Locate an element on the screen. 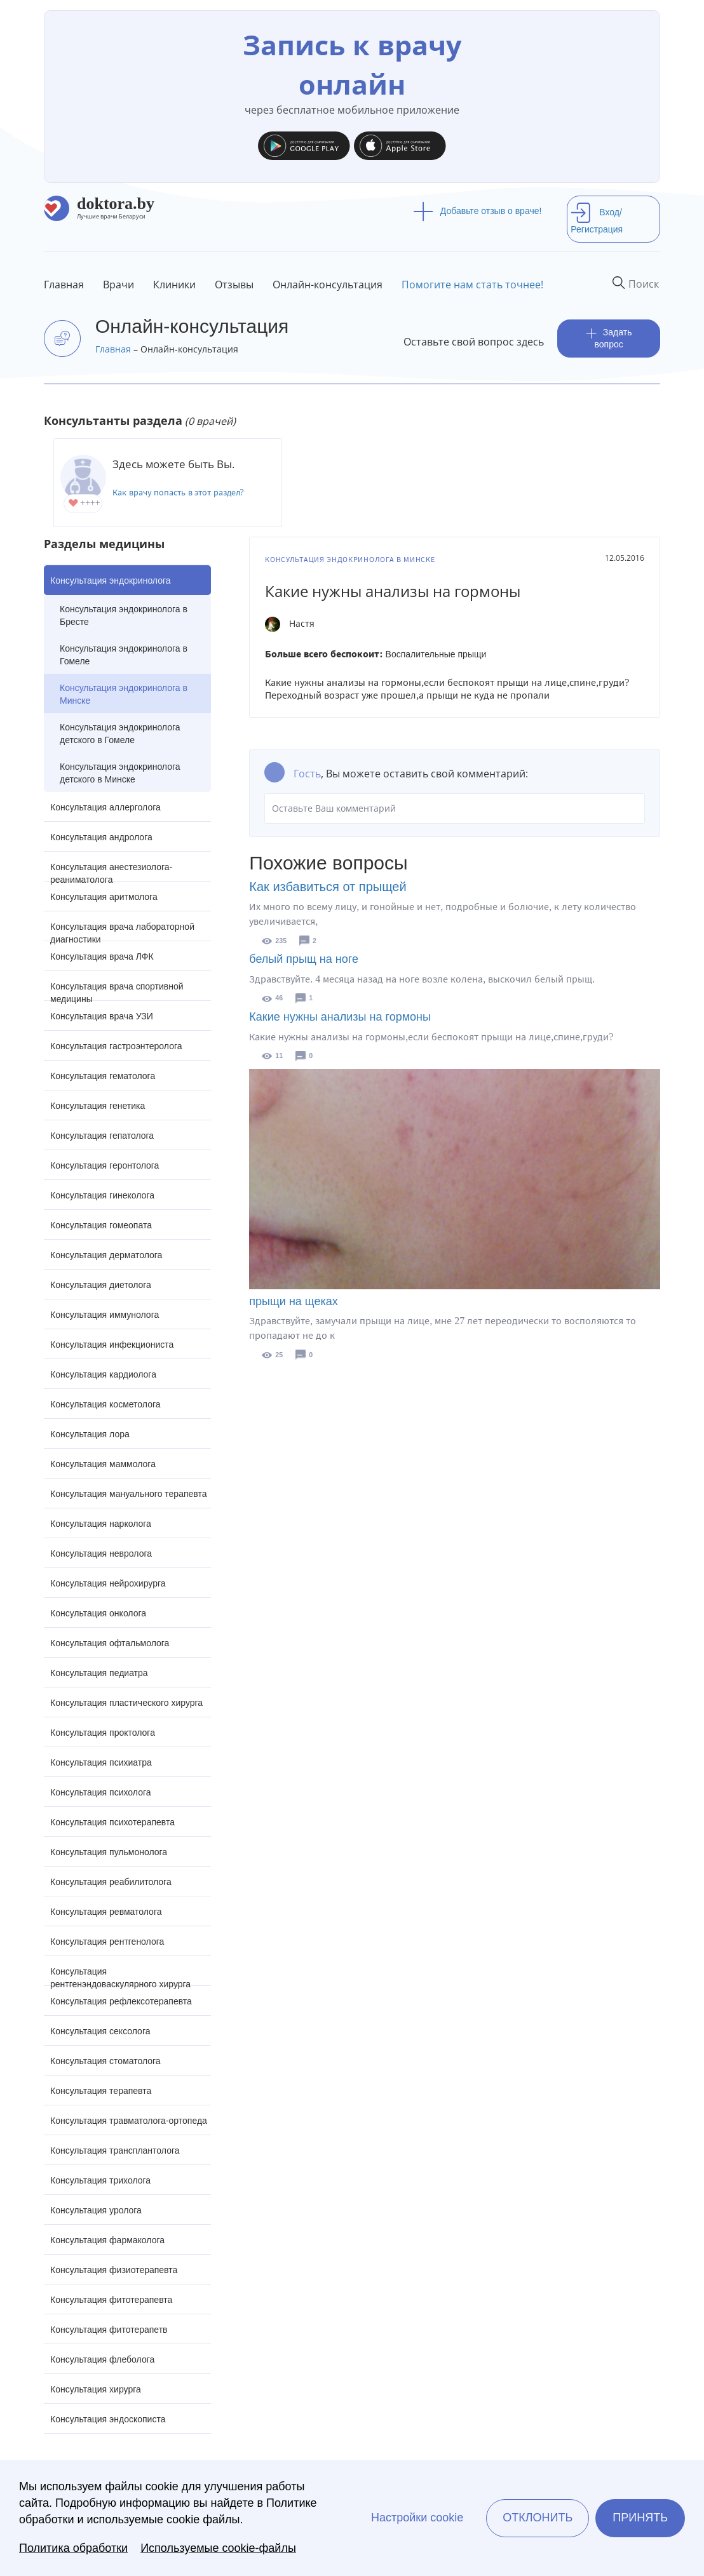  Консультация инфекциониста is located at coordinates (111, 1344).